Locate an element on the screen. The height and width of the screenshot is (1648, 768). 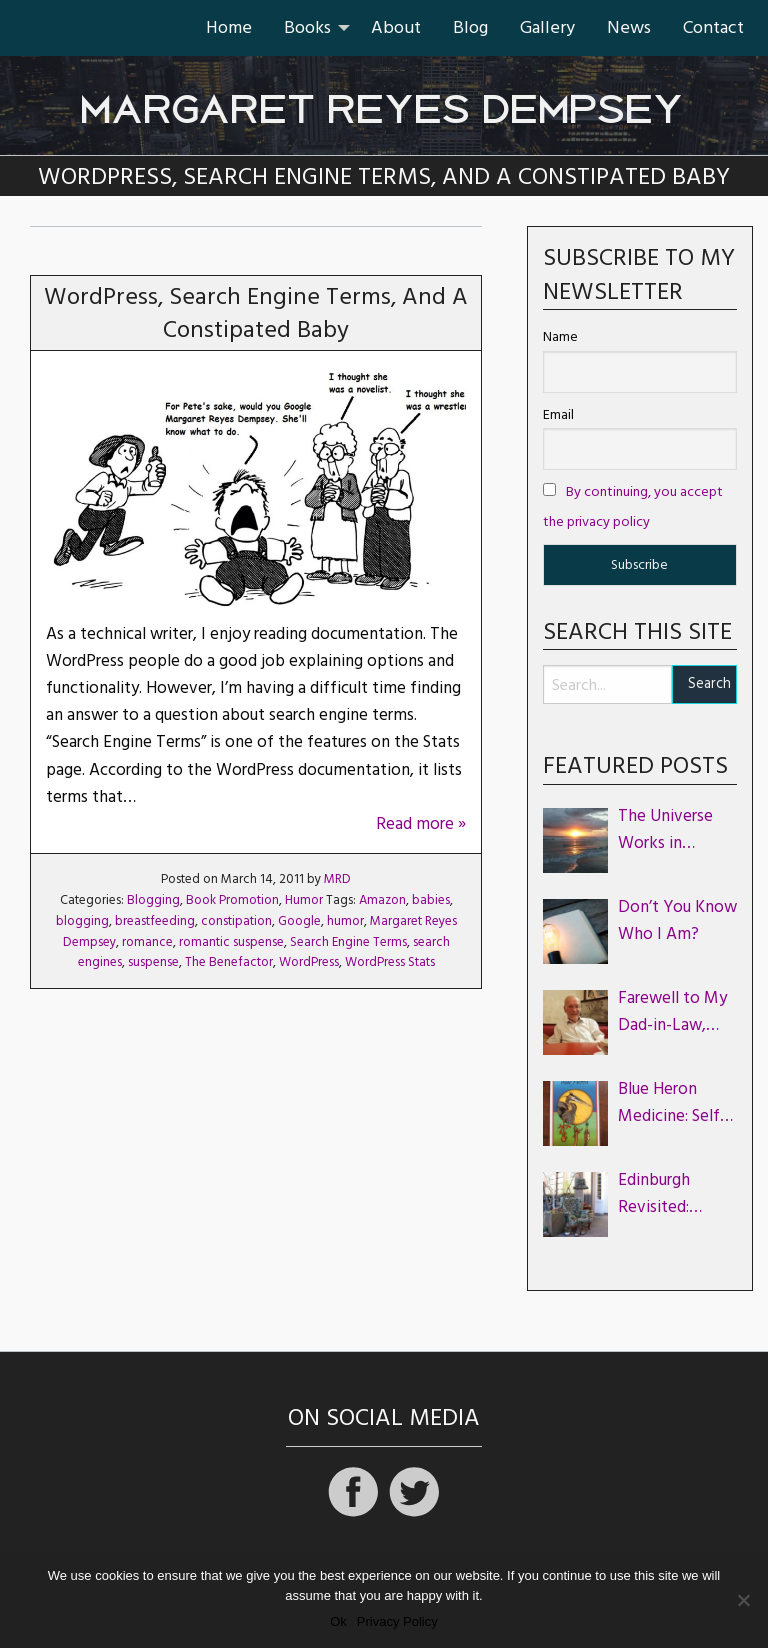
The Benefactor is located at coordinates (229, 962).